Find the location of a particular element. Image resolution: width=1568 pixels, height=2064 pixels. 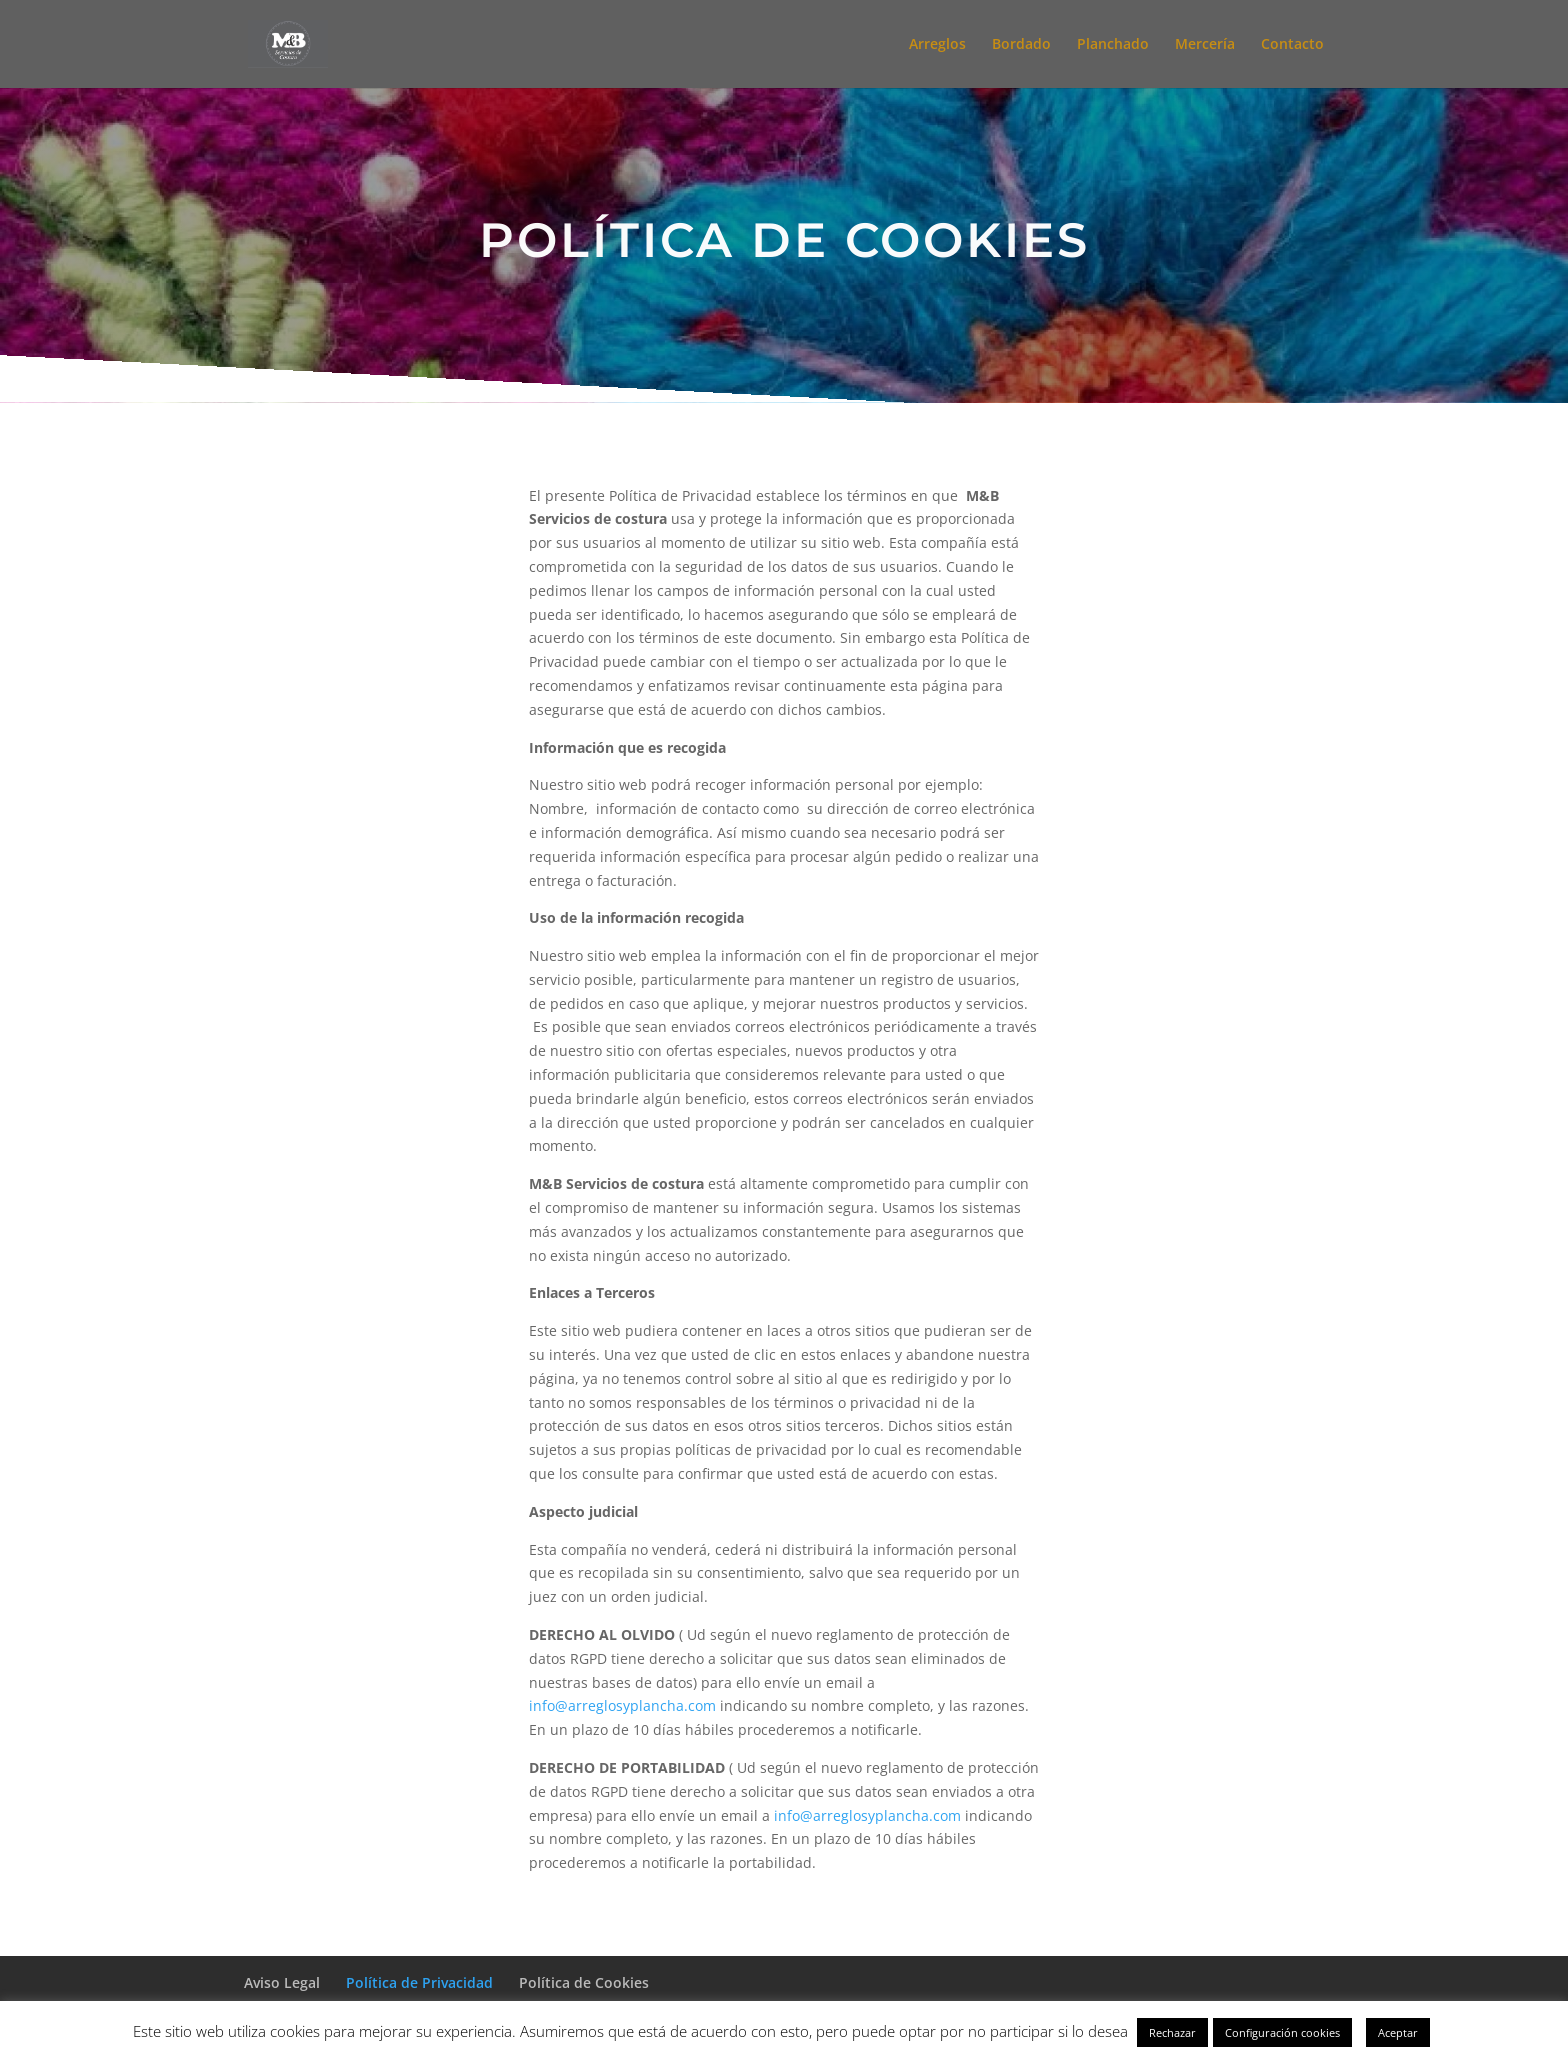

Bordado is located at coordinates (1021, 45).